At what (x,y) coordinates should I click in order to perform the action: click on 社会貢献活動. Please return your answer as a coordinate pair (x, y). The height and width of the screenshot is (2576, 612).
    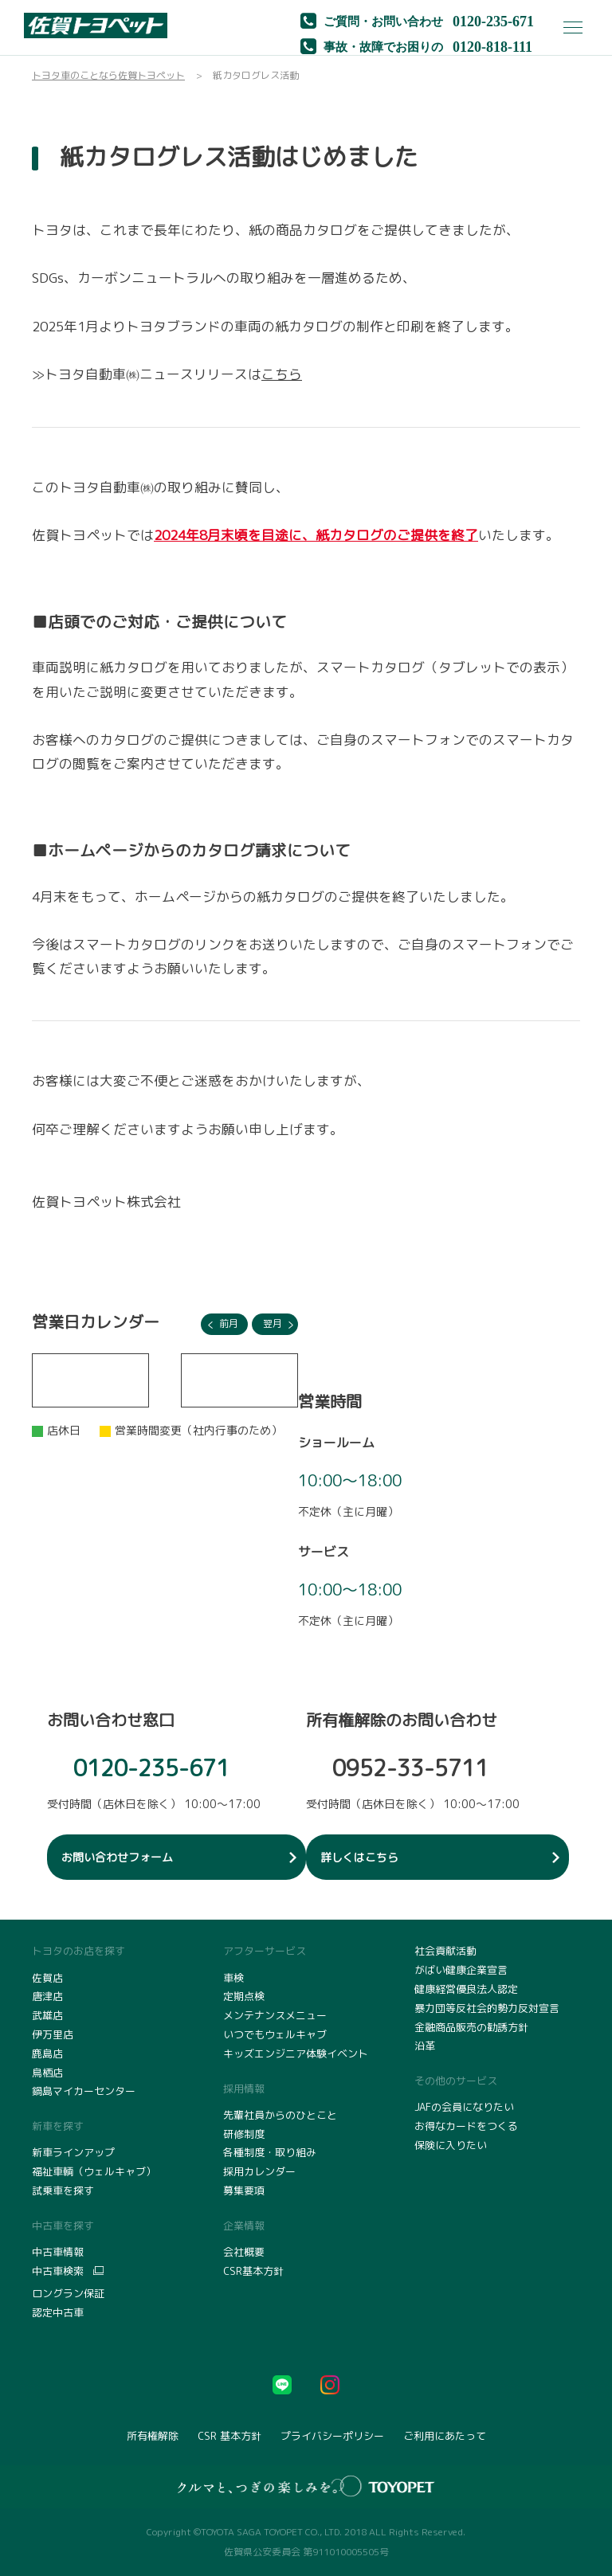
    Looking at the image, I should click on (445, 1951).